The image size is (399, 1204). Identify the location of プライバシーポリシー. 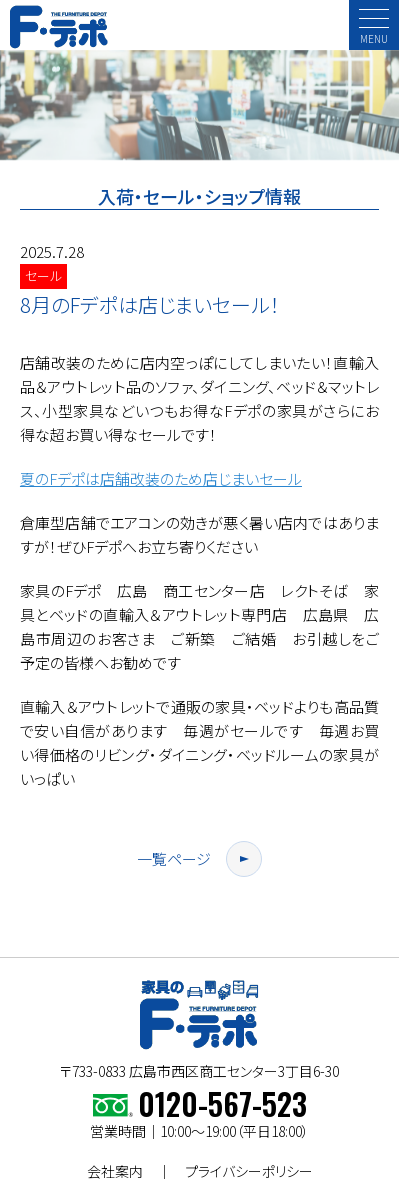
(249, 1171).